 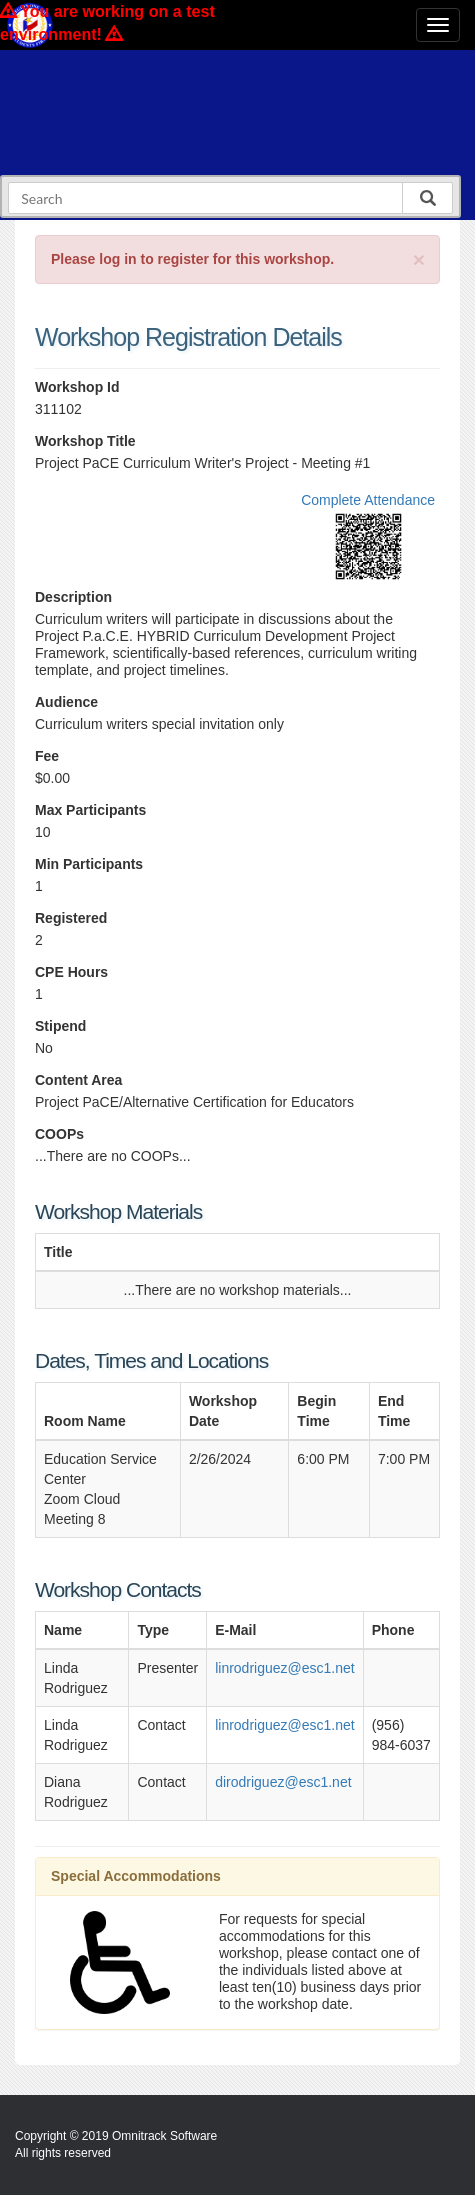 I want to click on Min Participants, so click(x=89, y=864).